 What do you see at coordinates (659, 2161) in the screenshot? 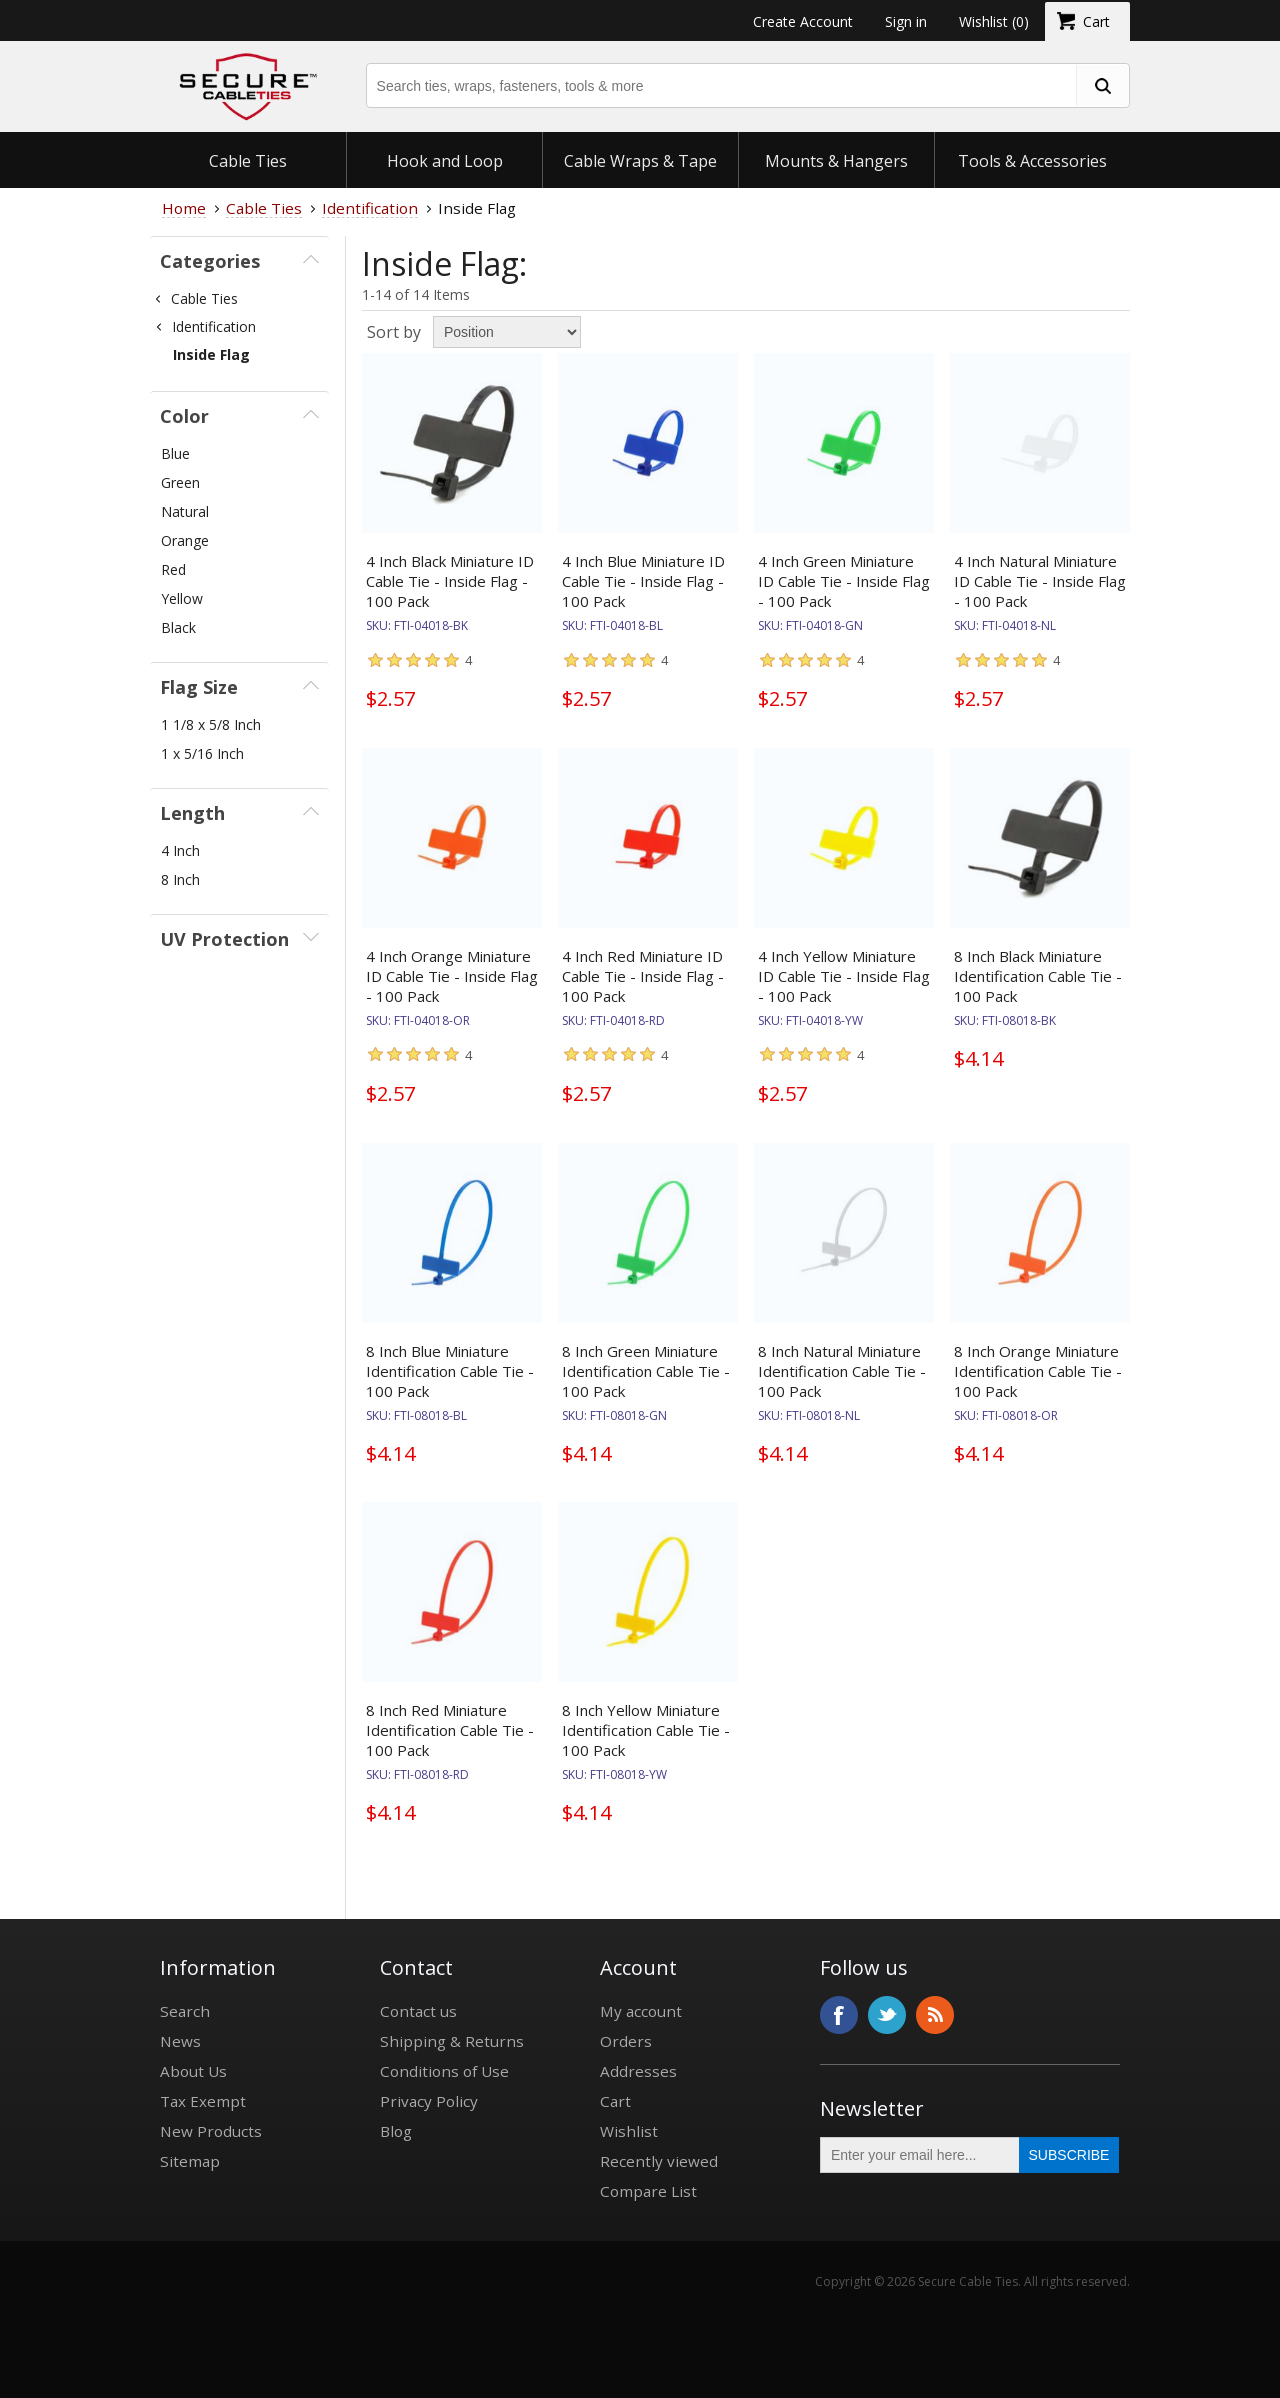
I see `Recently viewed` at bounding box center [659, 2161].